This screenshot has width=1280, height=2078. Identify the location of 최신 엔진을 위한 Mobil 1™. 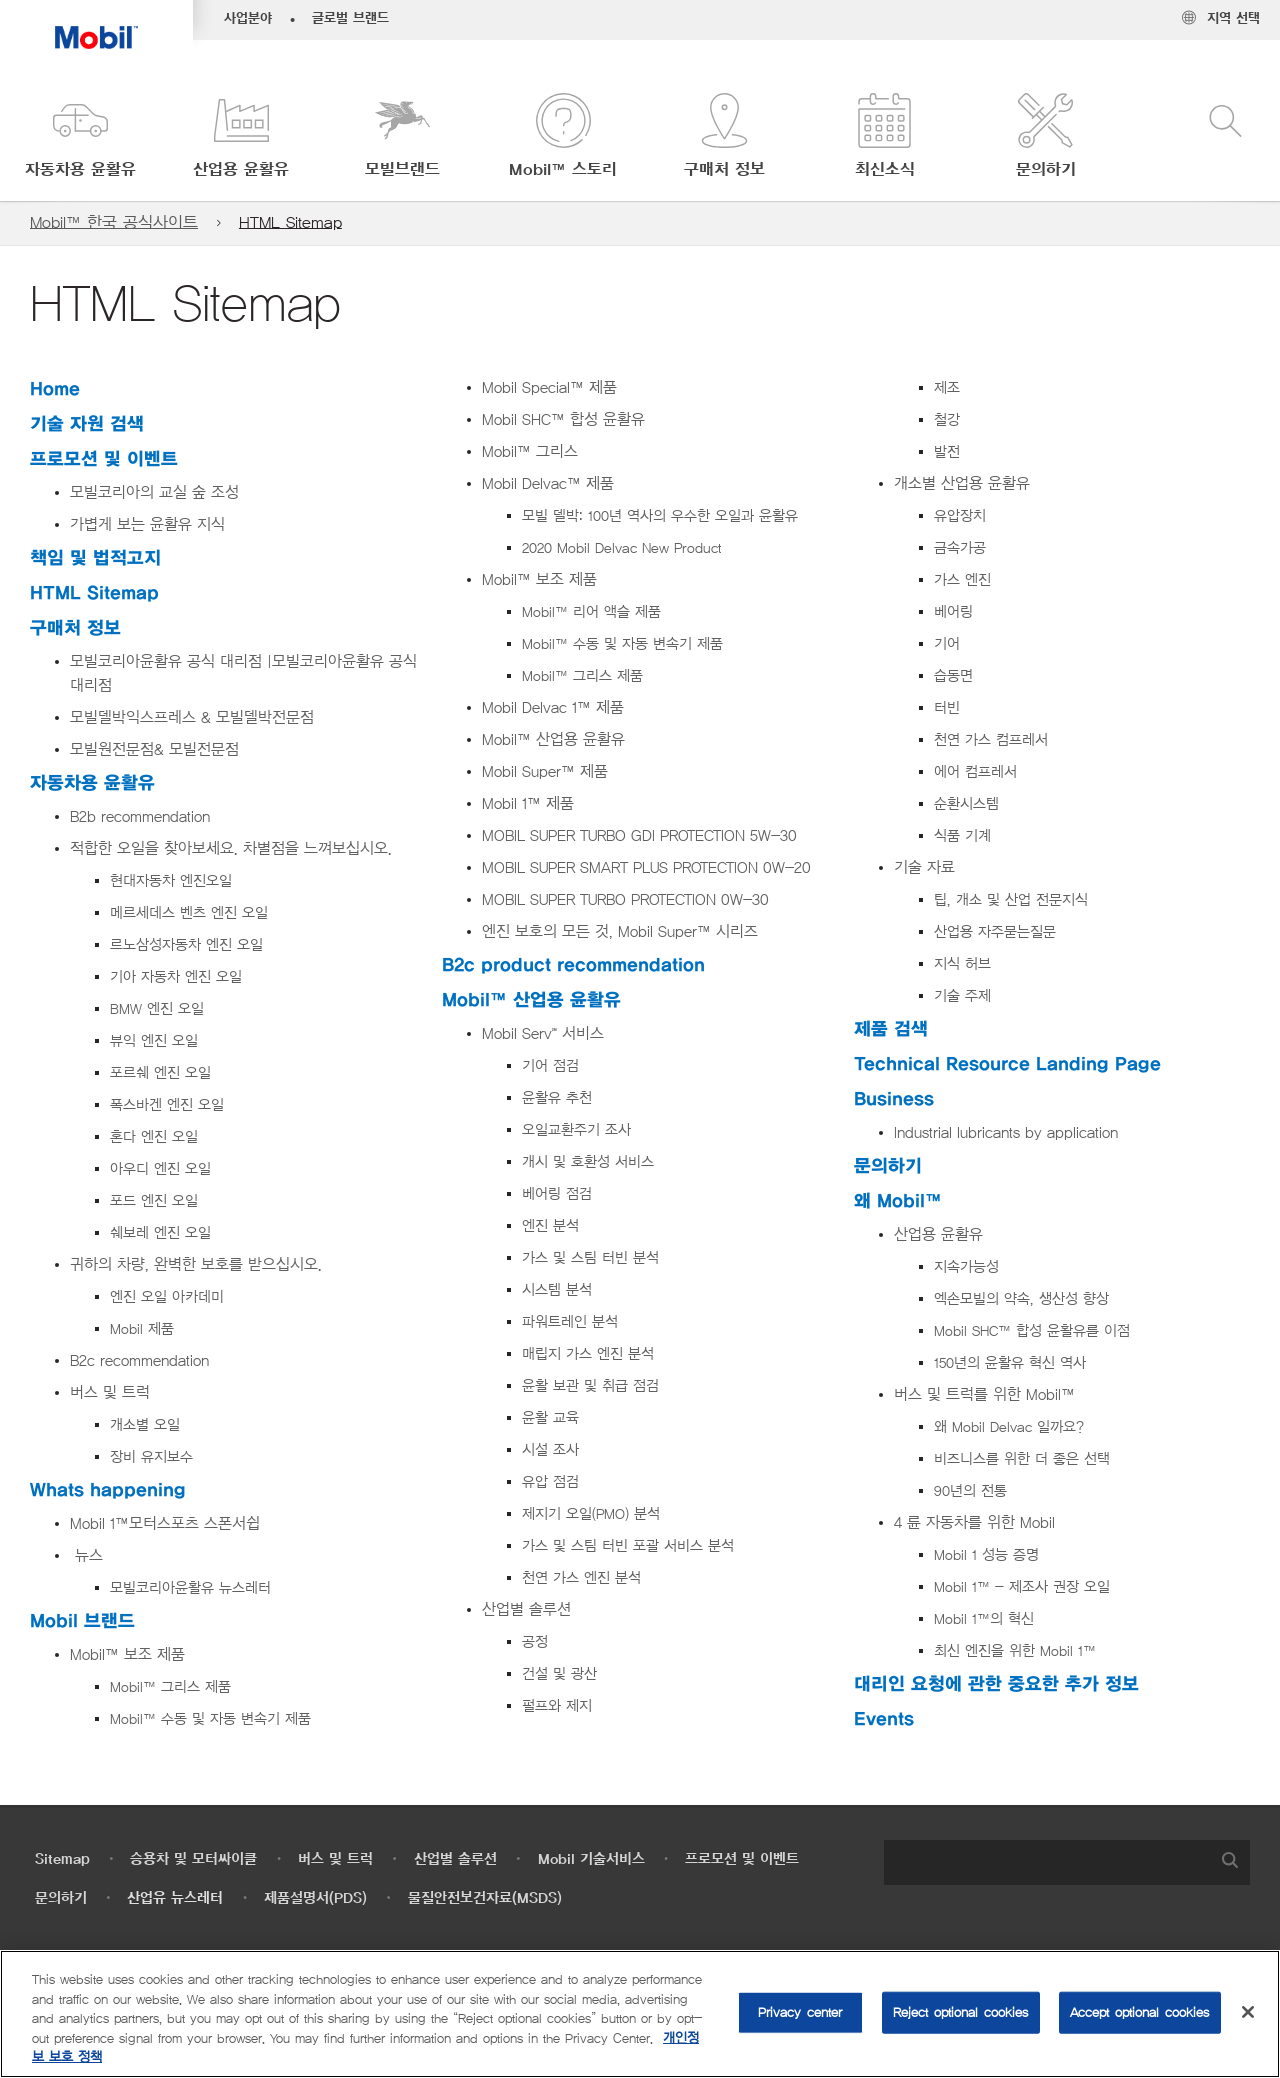
(1015, 1651).